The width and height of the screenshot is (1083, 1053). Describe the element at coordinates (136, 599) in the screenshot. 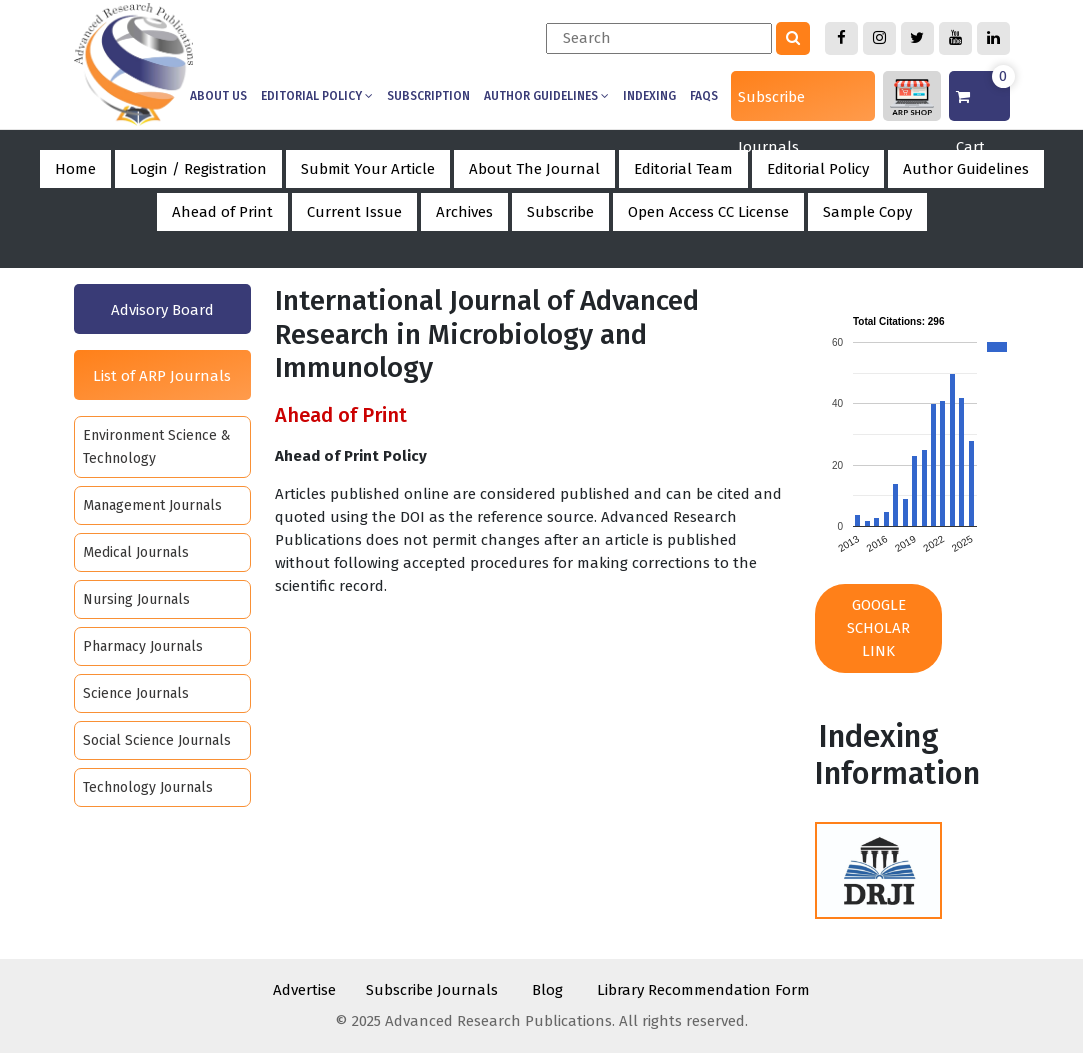

I see `Nursing Journals` at that location.